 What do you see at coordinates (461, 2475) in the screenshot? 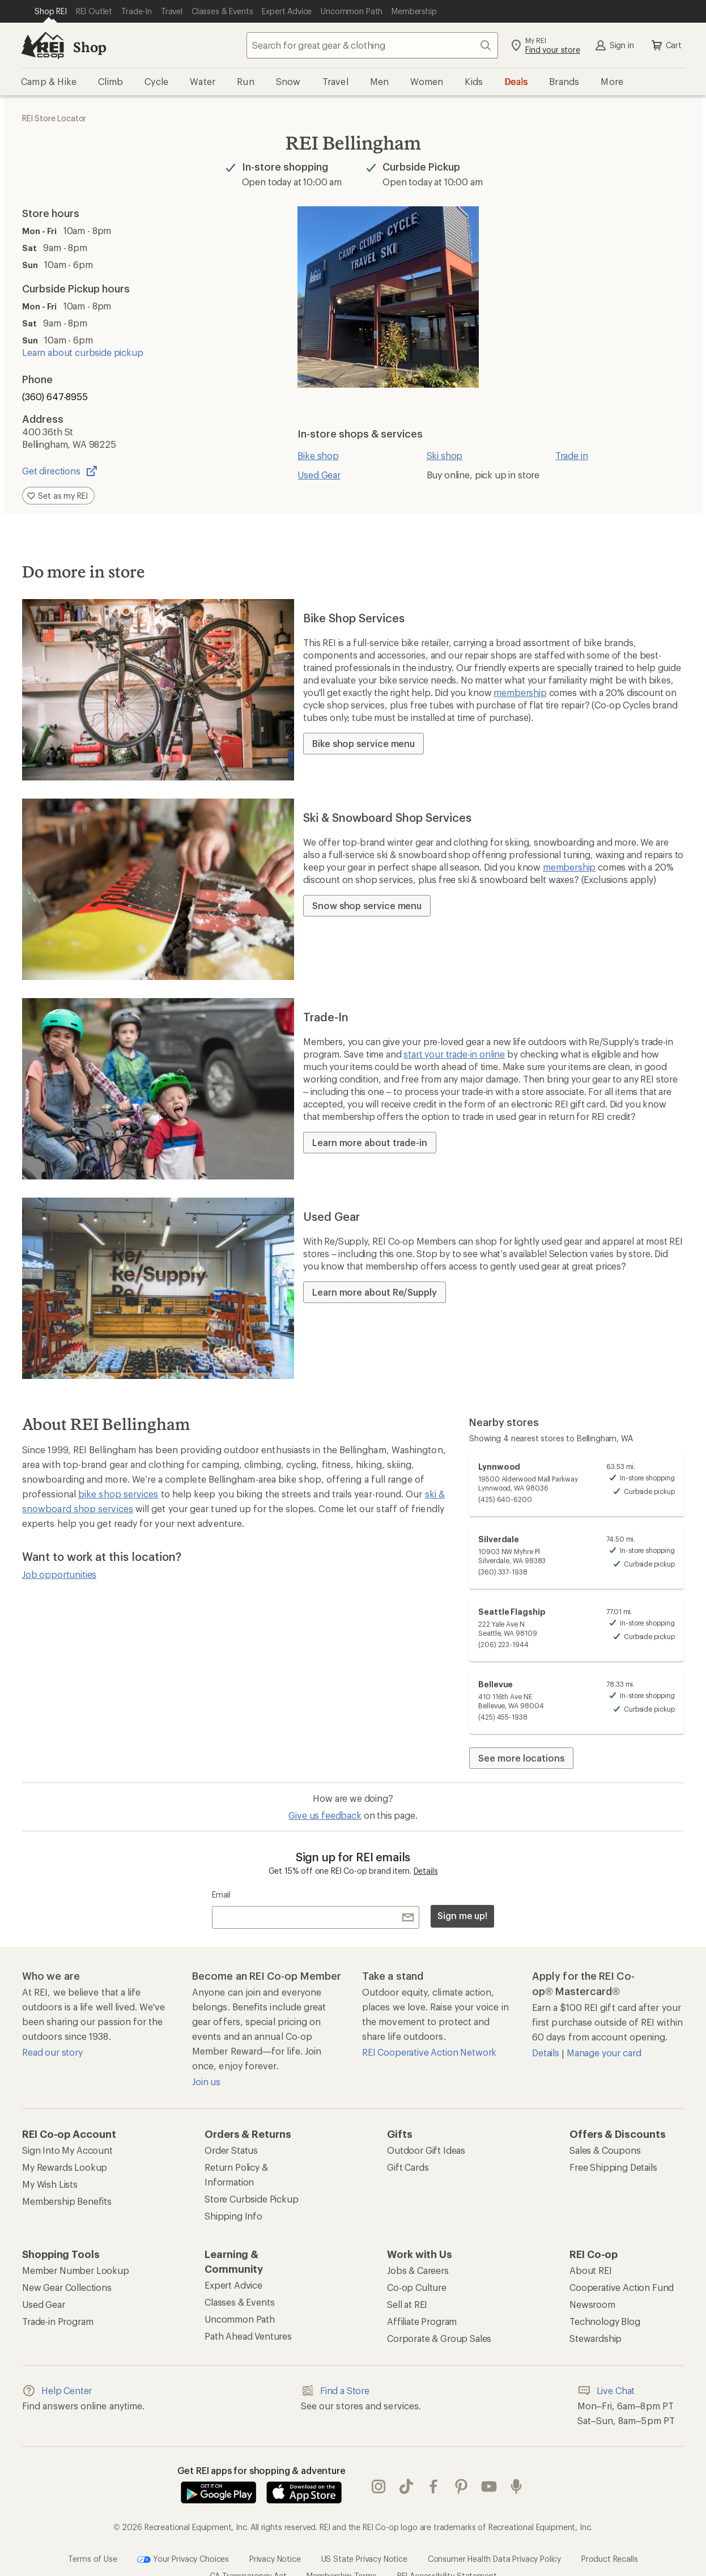
I see `pinterest` at bounding box center [461, 2475].